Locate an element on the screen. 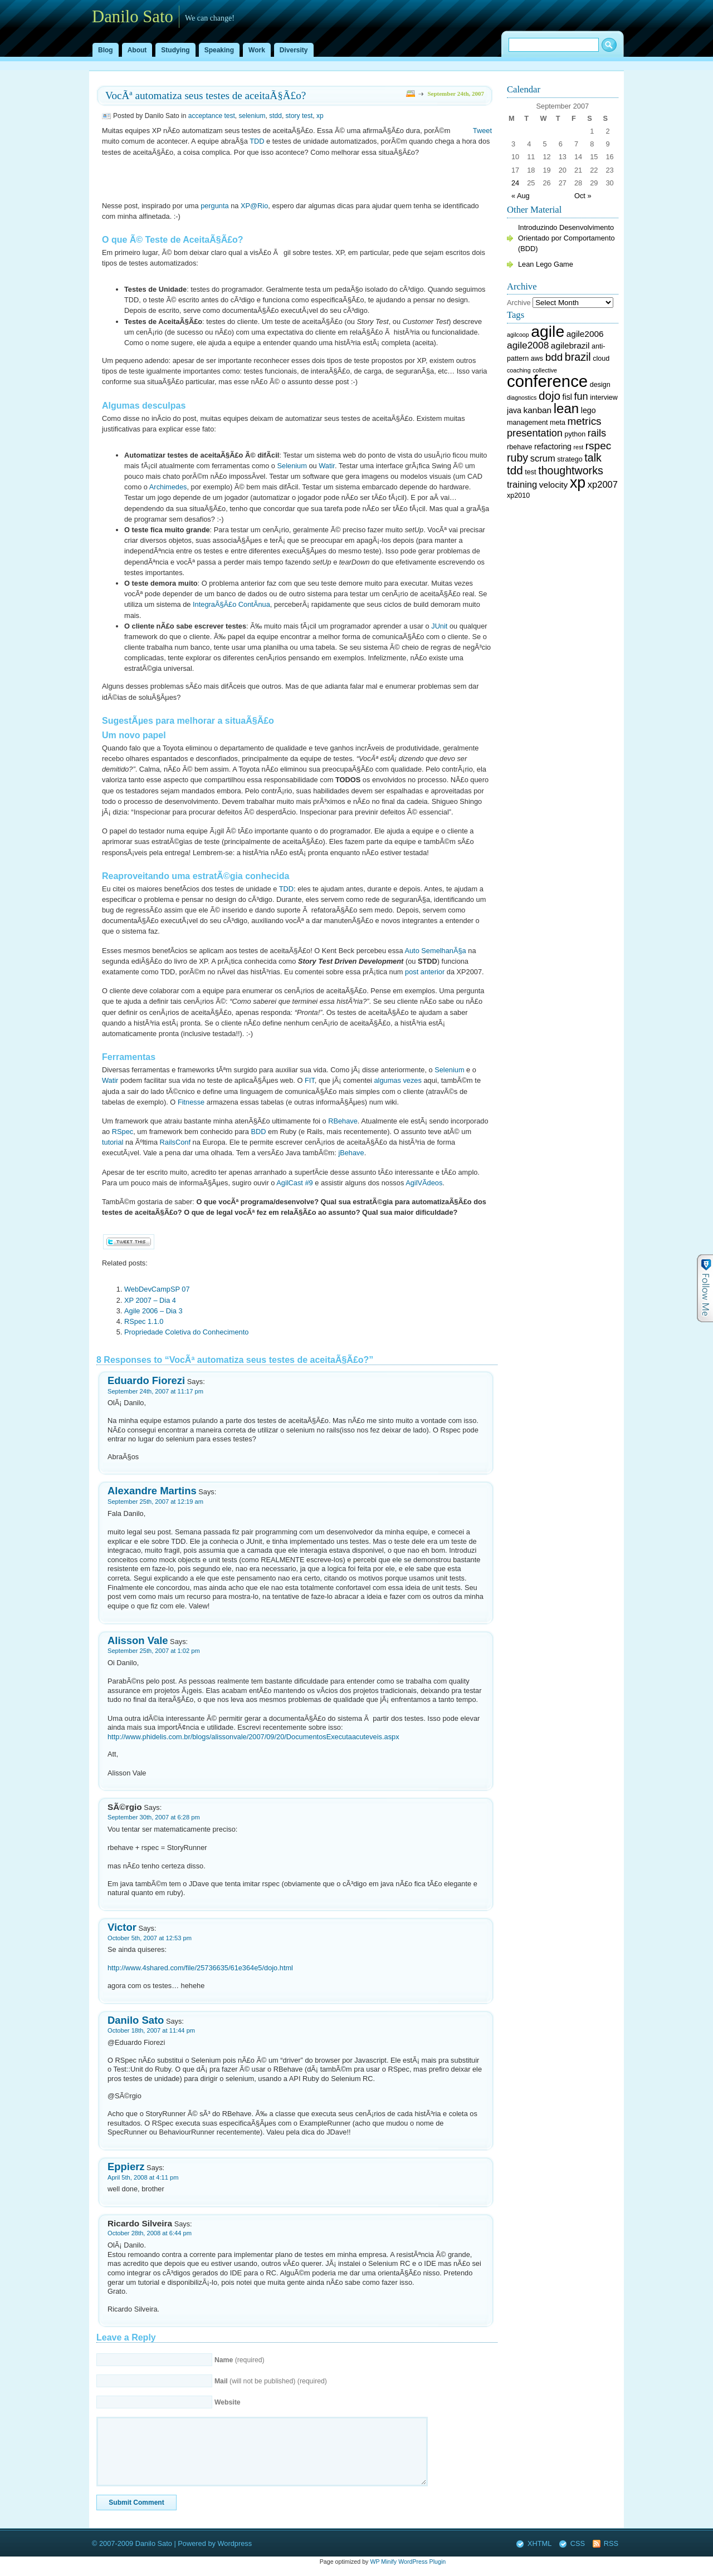  Alexandre Martins is located at coordinates (152, 1490).